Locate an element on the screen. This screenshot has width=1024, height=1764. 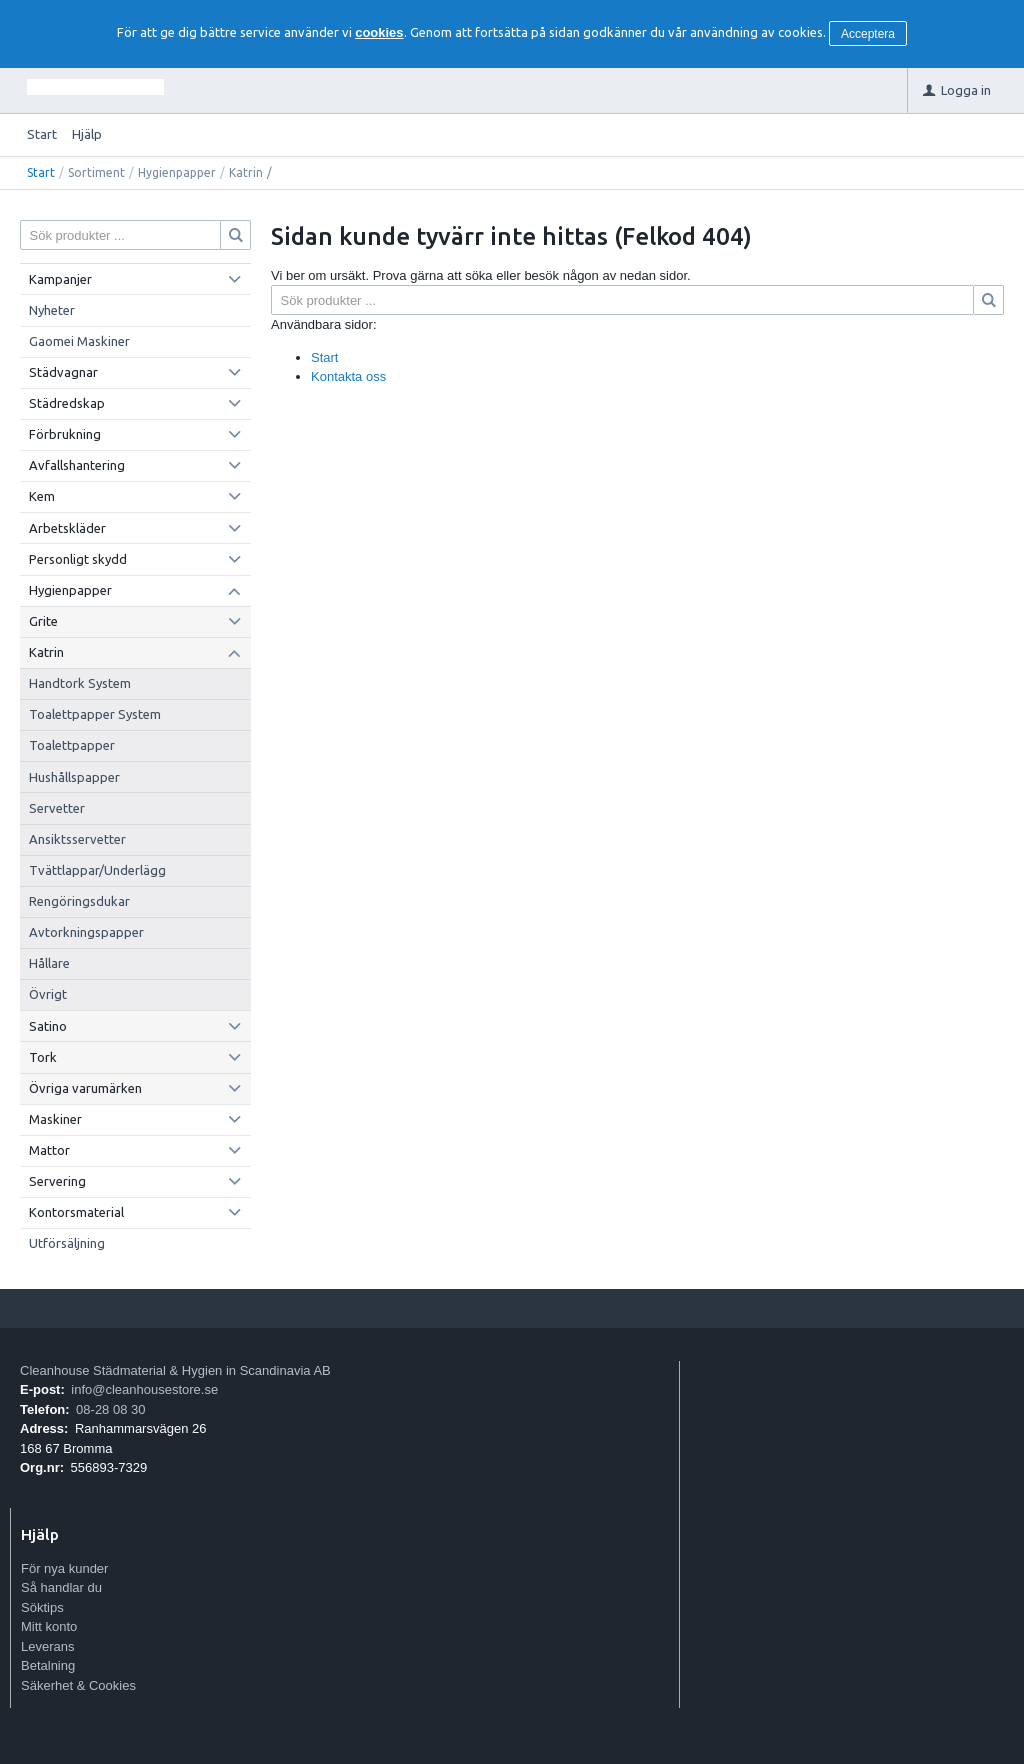
info@cleanhousestore.se is located at coordinates (144, 1389).